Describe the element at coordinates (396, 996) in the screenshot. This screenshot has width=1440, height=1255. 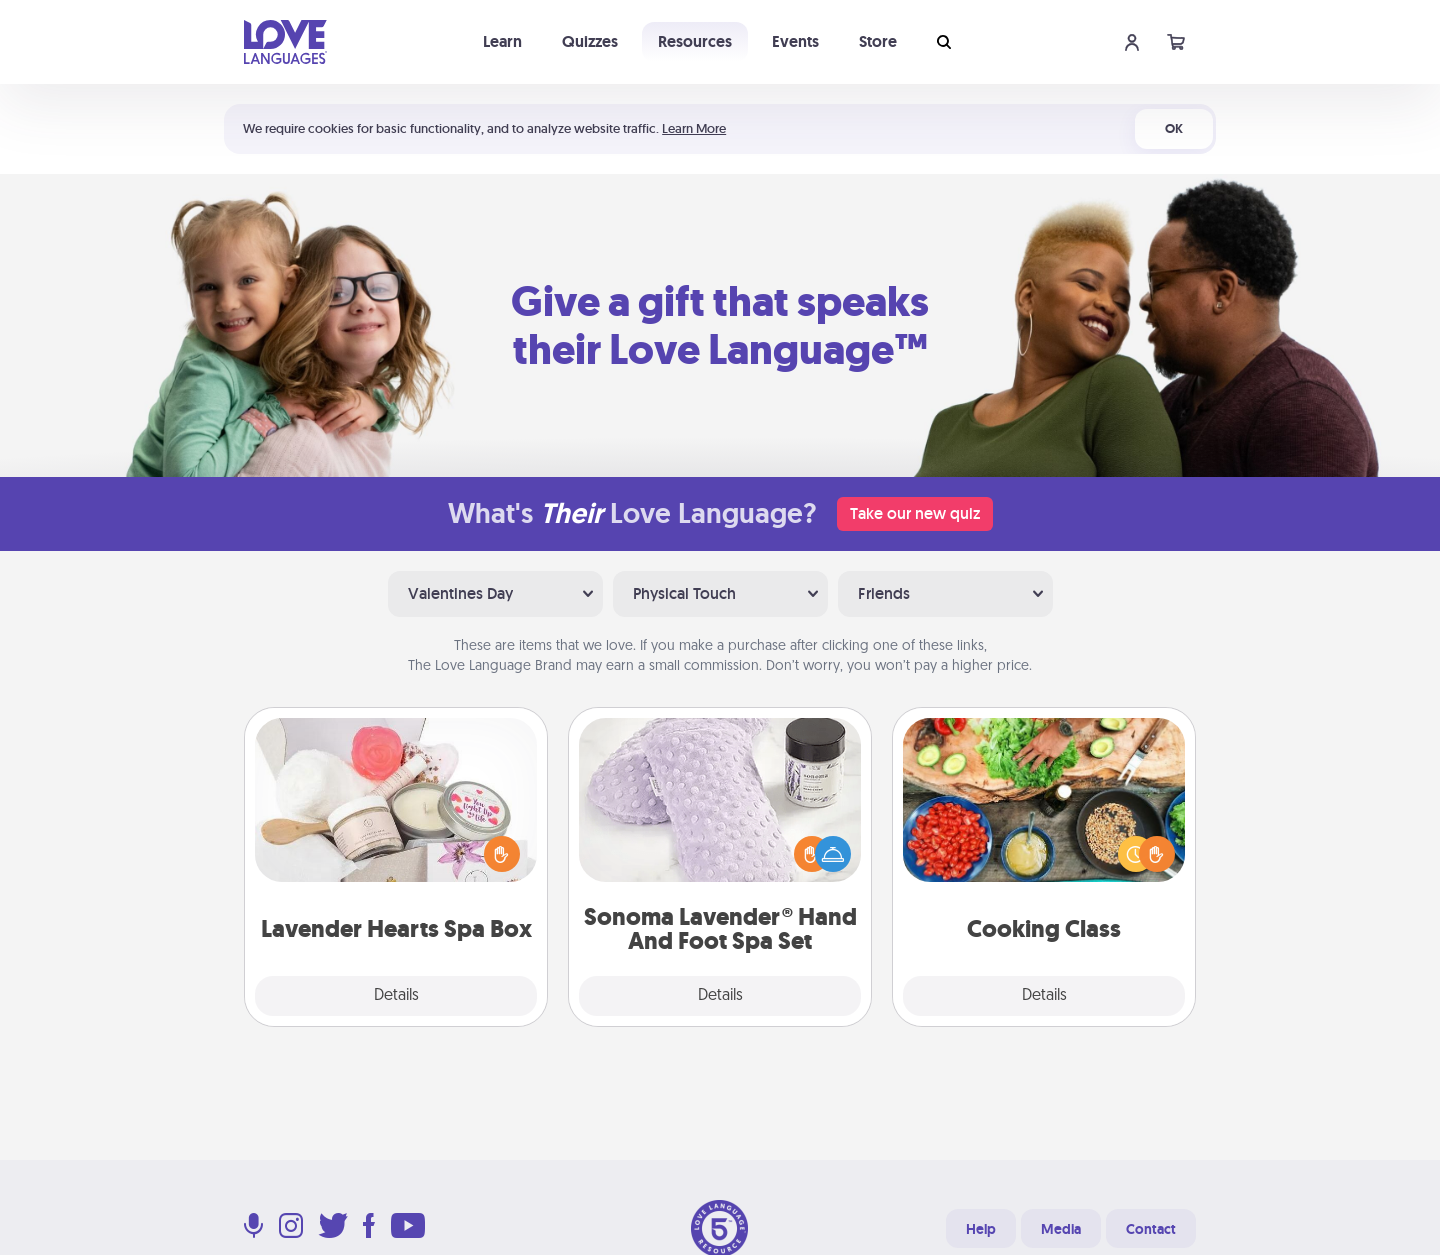
I see `Details` at that location.